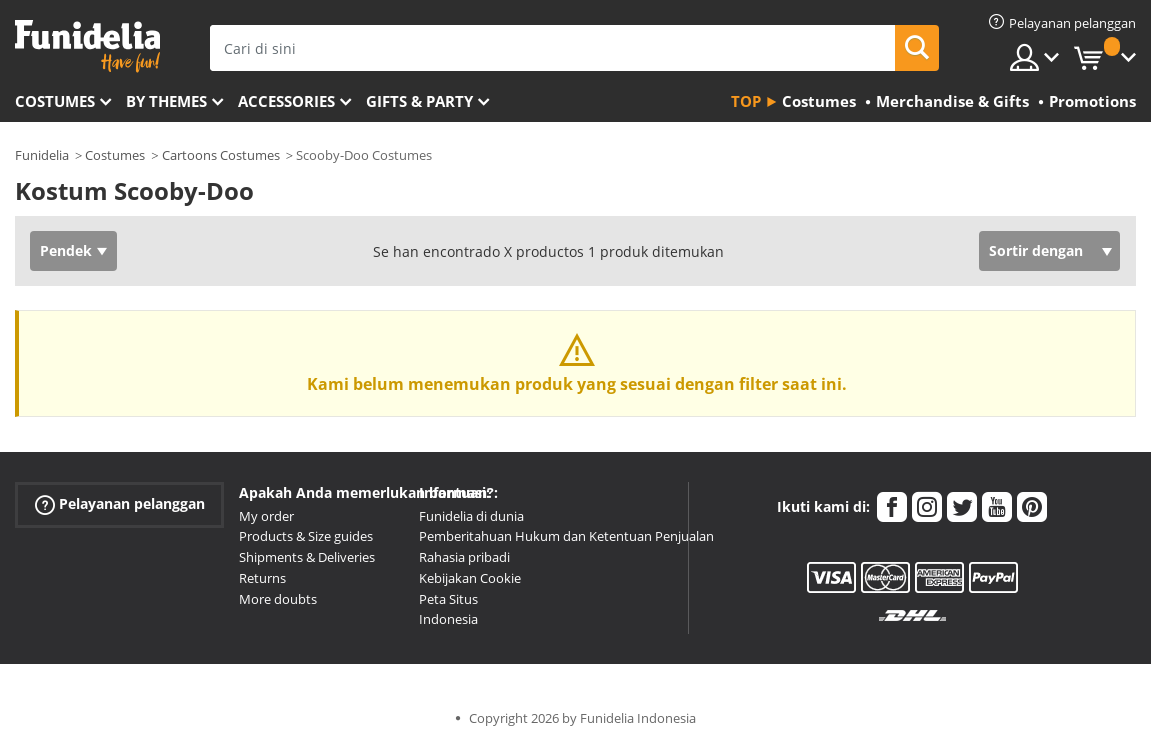 The image size is (1151, 748). Describe the element at coordinates (55, 101) in the screenshot. I see `Costumes` at that location.